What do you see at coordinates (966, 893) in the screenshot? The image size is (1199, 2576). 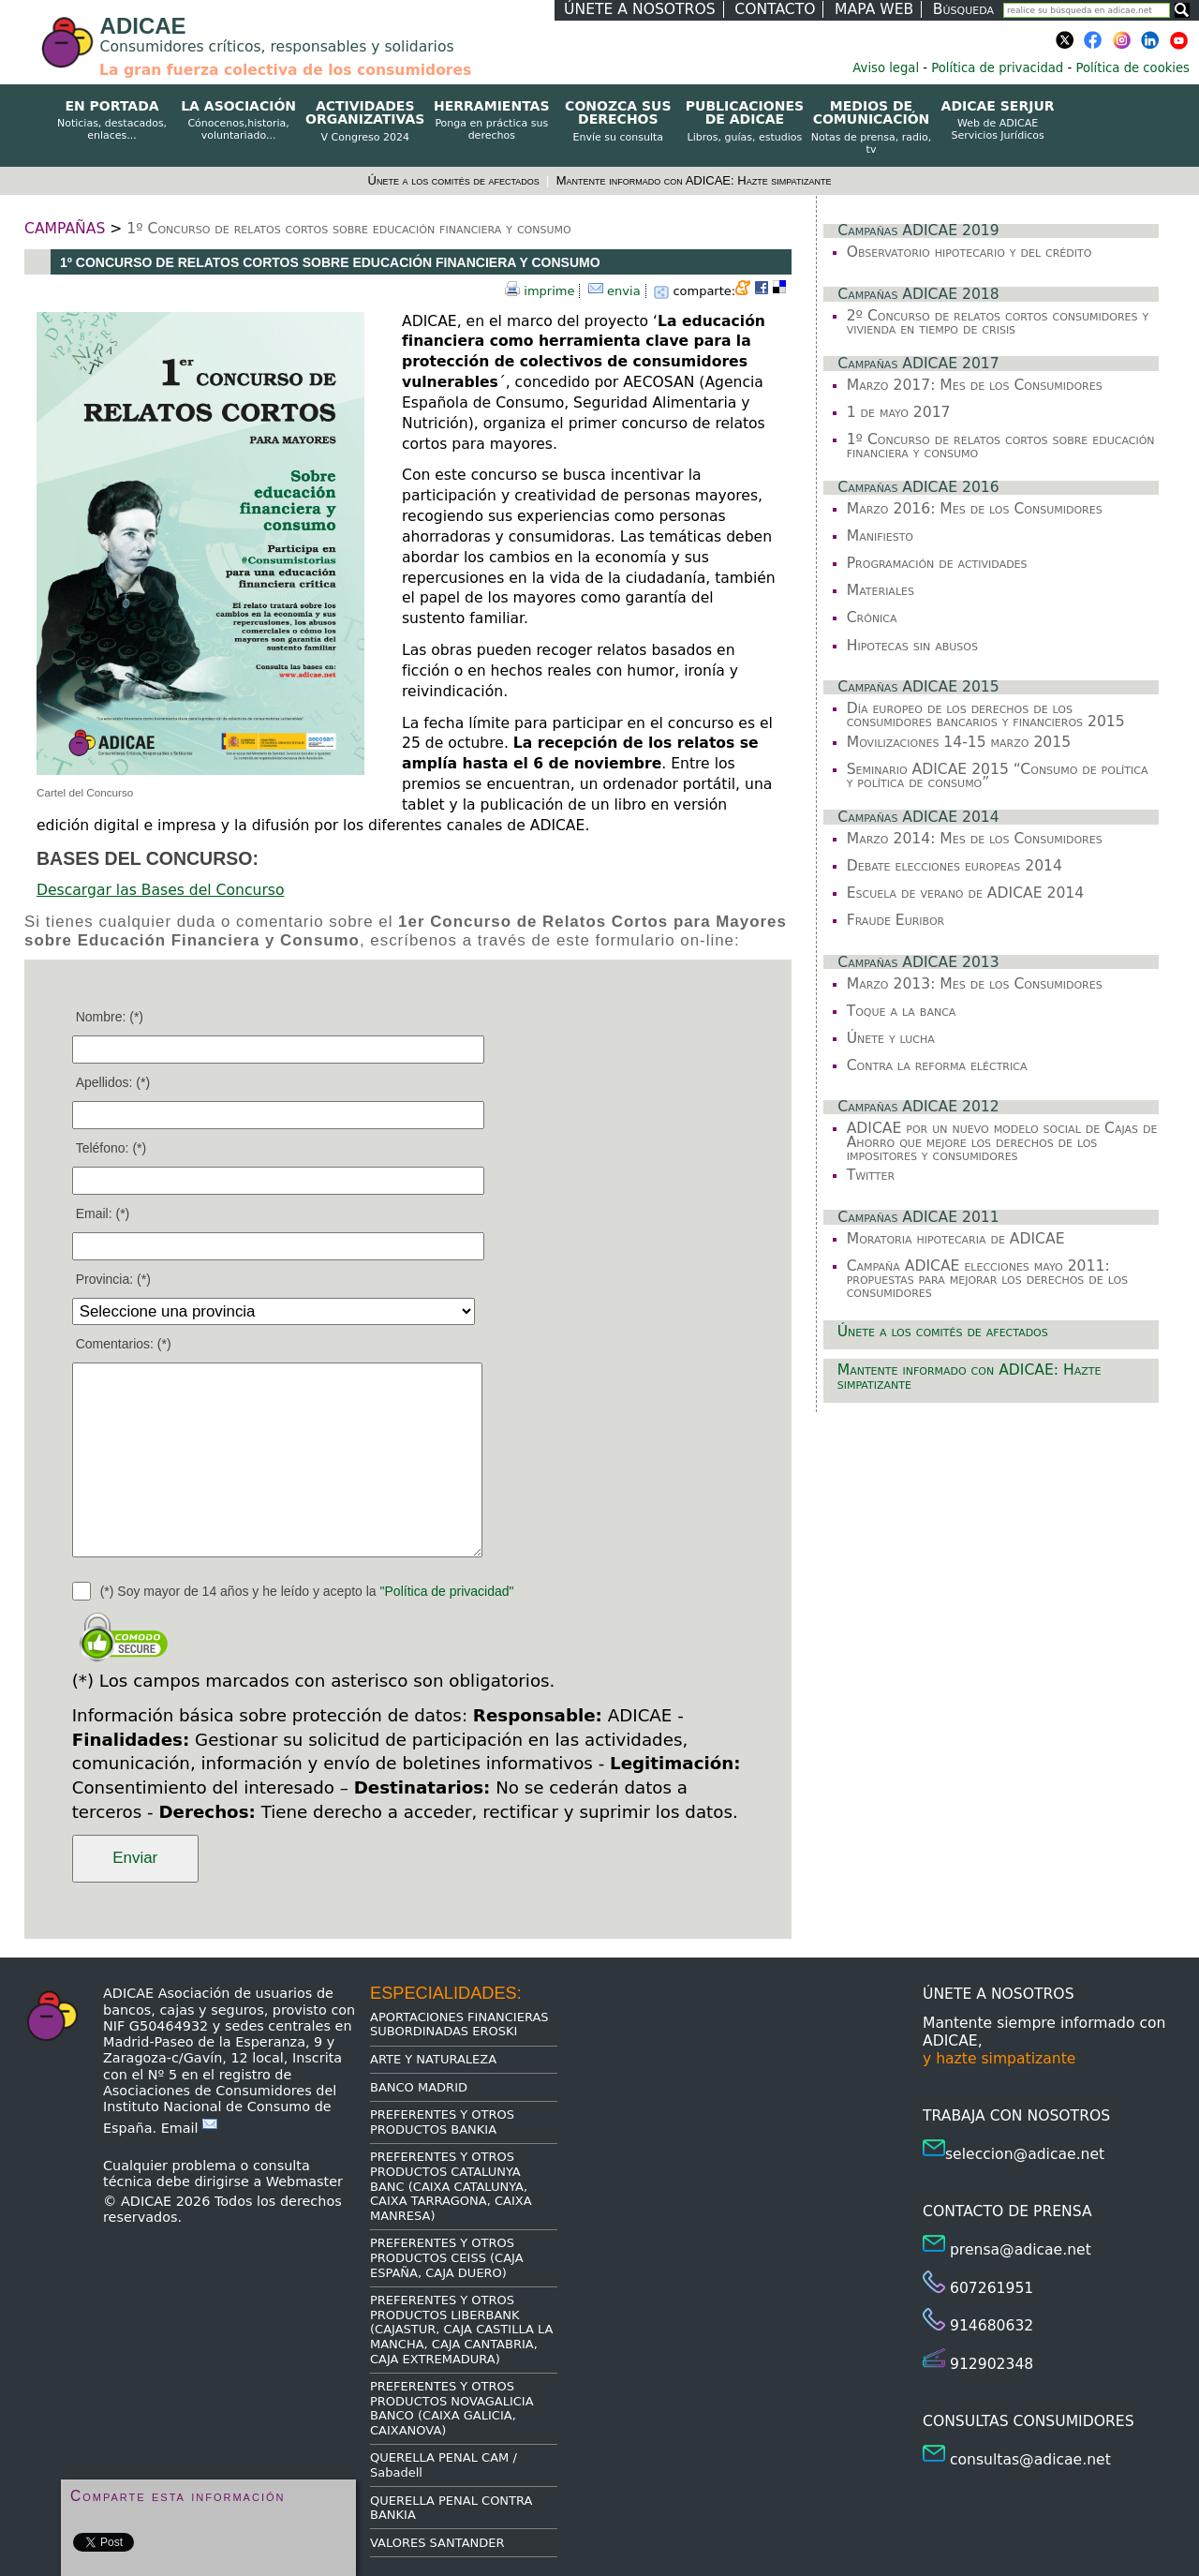 I see `Escuela de verano de ADICAE 2014` at bounding box center [966, 893].